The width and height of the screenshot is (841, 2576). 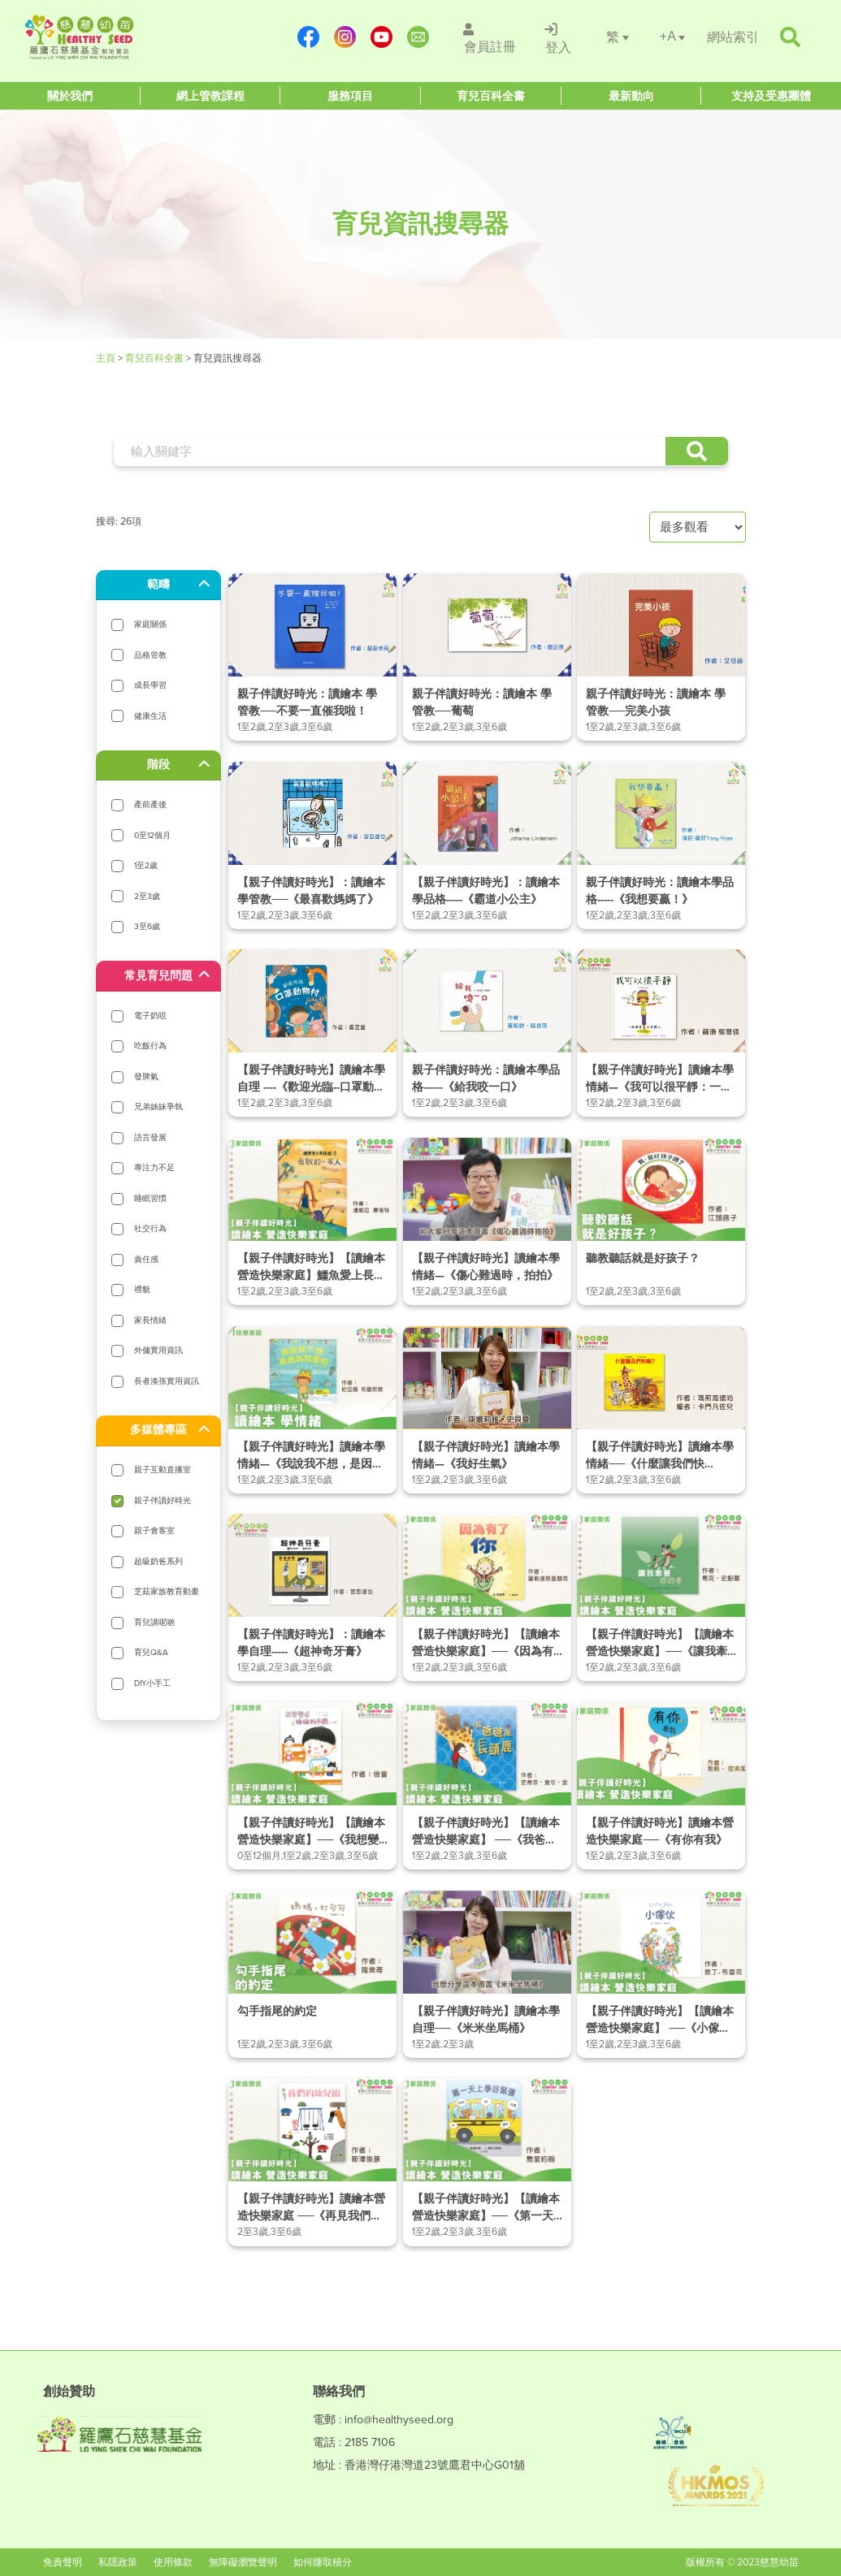 I want to click on 成長學習, so click(x=150, y=685).